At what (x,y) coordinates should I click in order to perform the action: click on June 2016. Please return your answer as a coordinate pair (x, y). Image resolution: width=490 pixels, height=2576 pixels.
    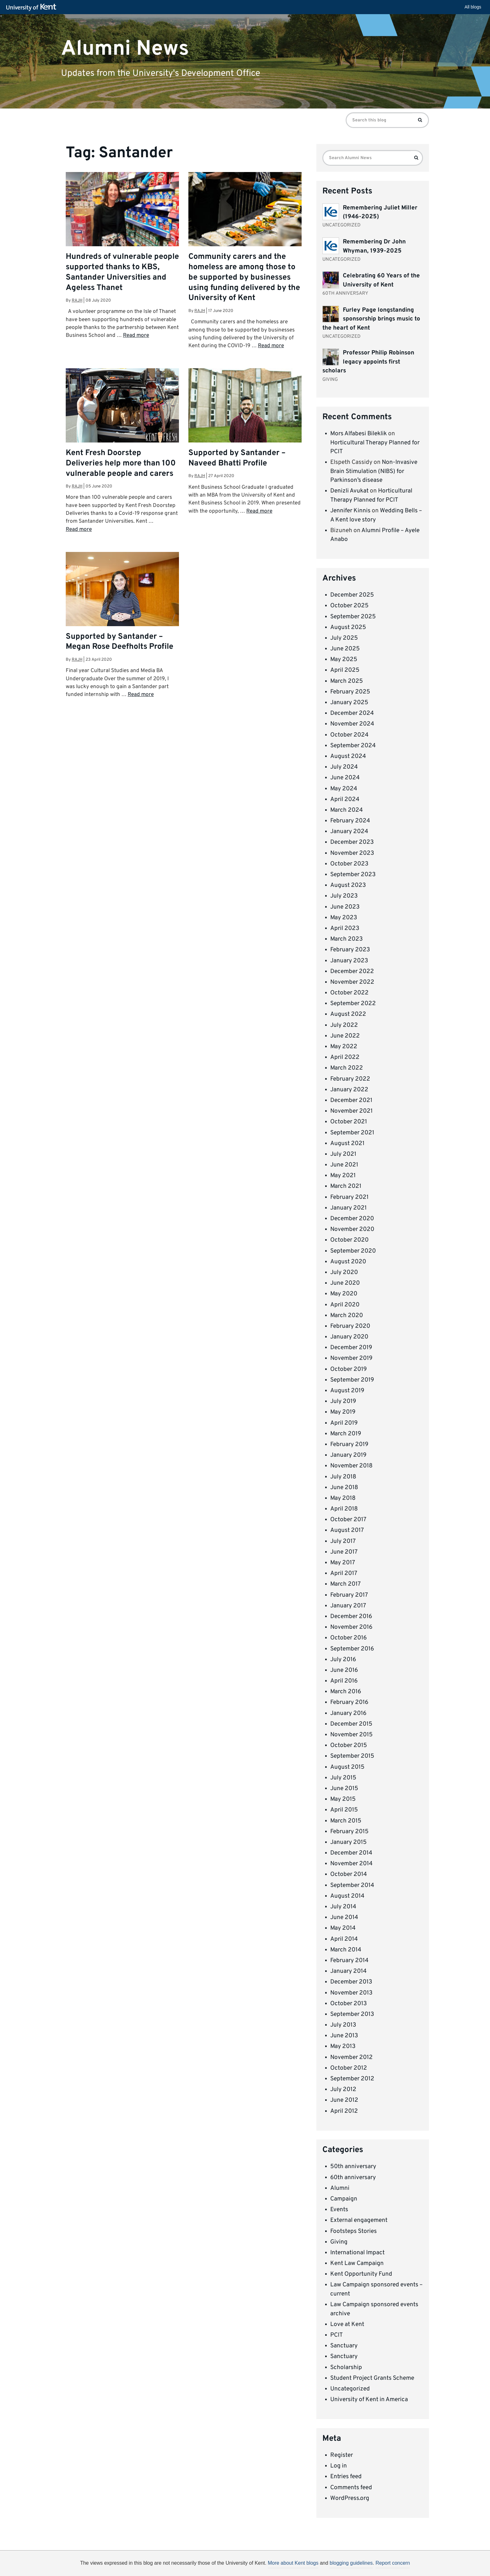
    Looking at the image, I should click on (344, 1670).